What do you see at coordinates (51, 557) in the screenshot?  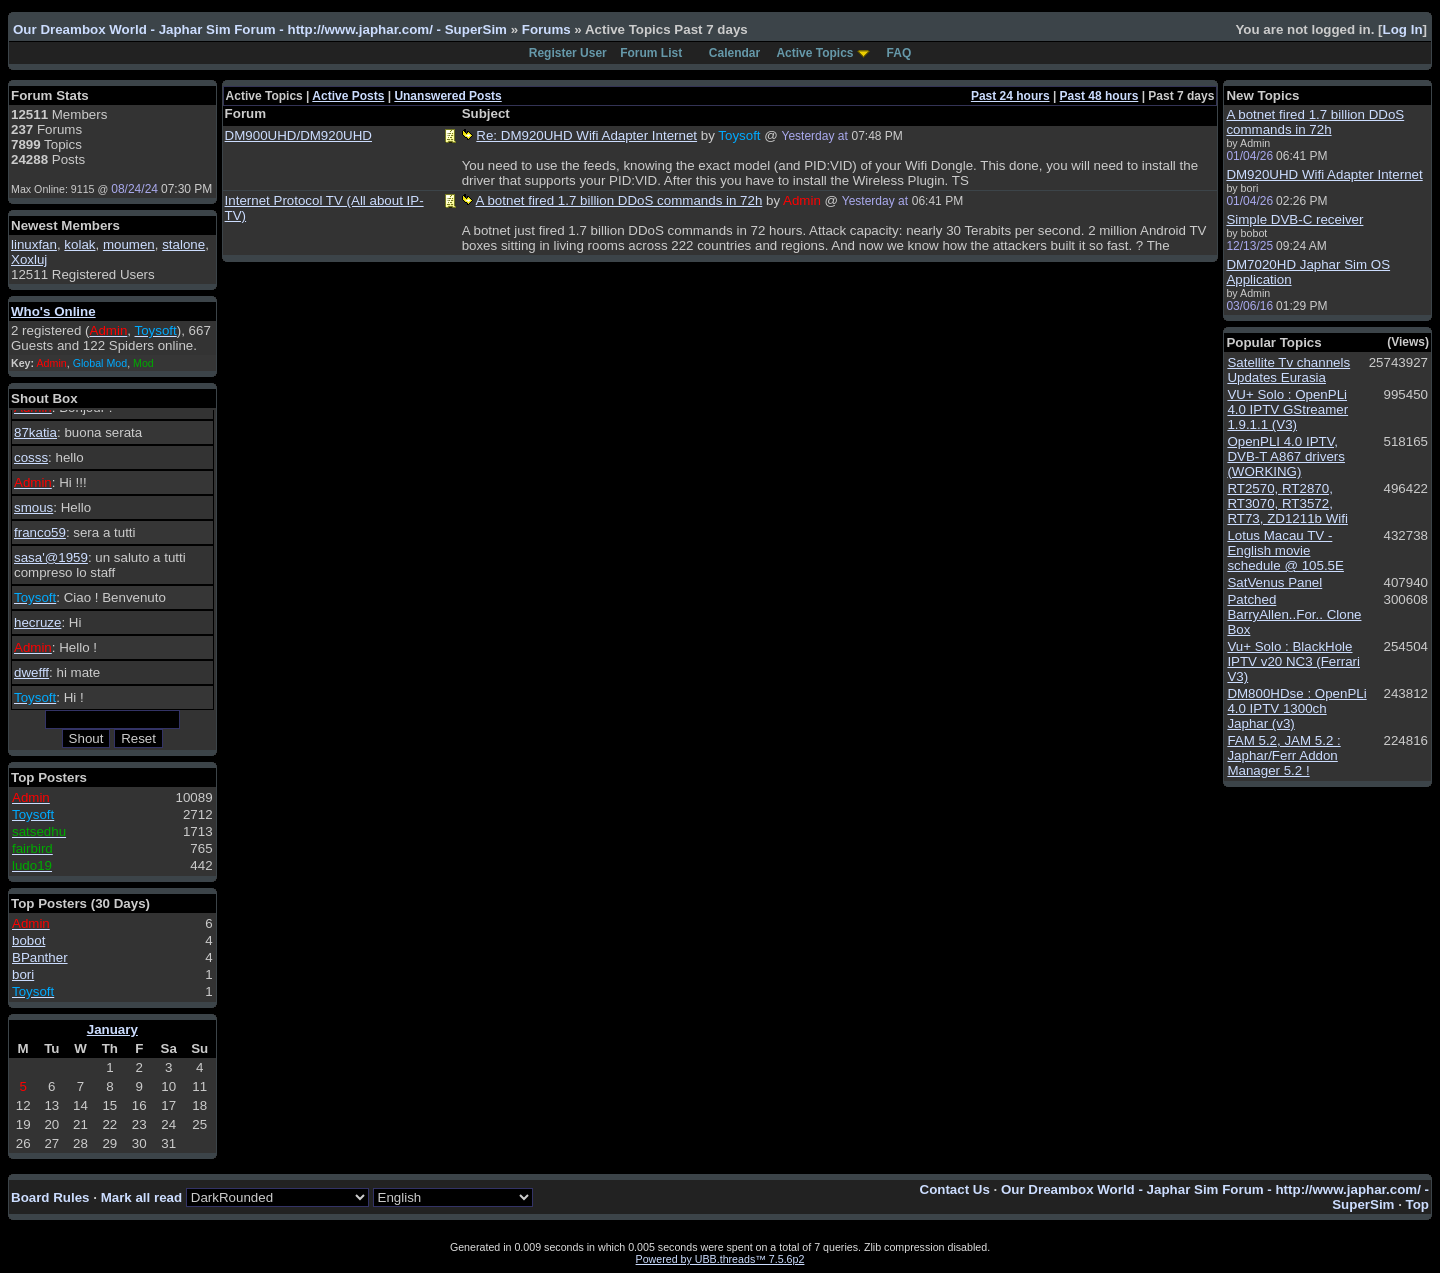 I see `sasa'@1959` at bounding box center [51, 557].